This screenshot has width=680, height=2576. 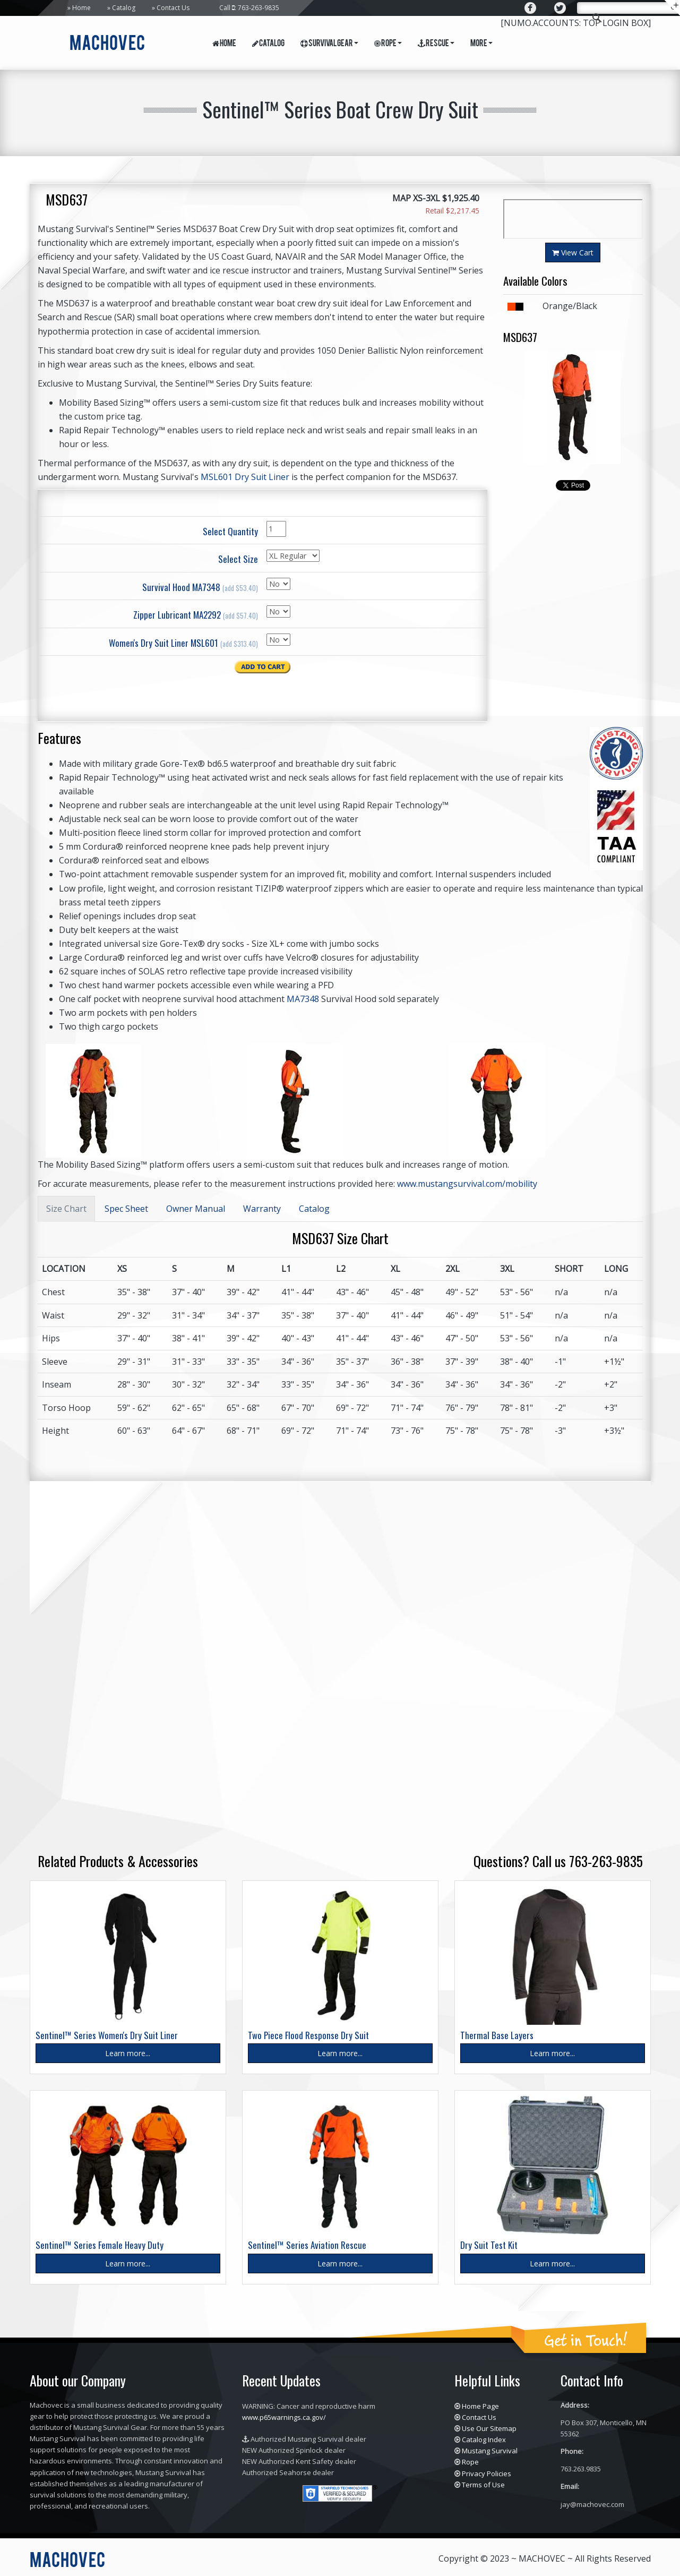 I want to click on Rope, so click(x=388, y=44).